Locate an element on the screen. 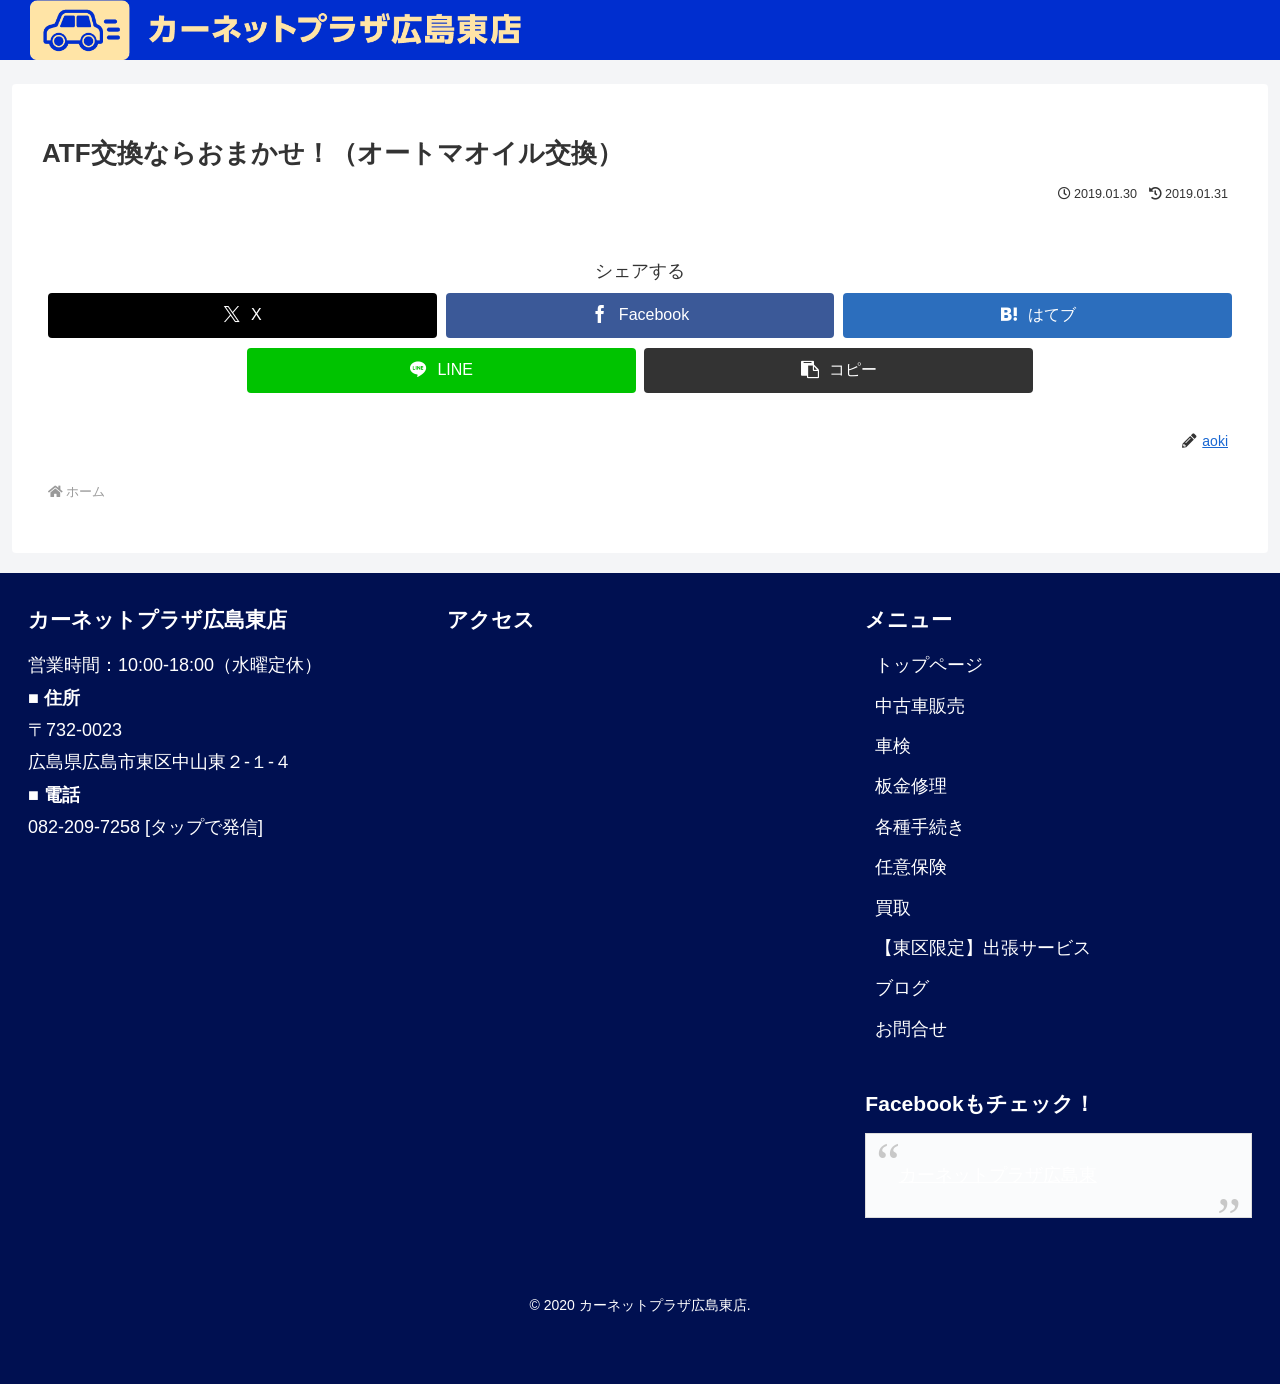 The image size is (1280, 1384). トップページ is located at coordinates (929, 665).